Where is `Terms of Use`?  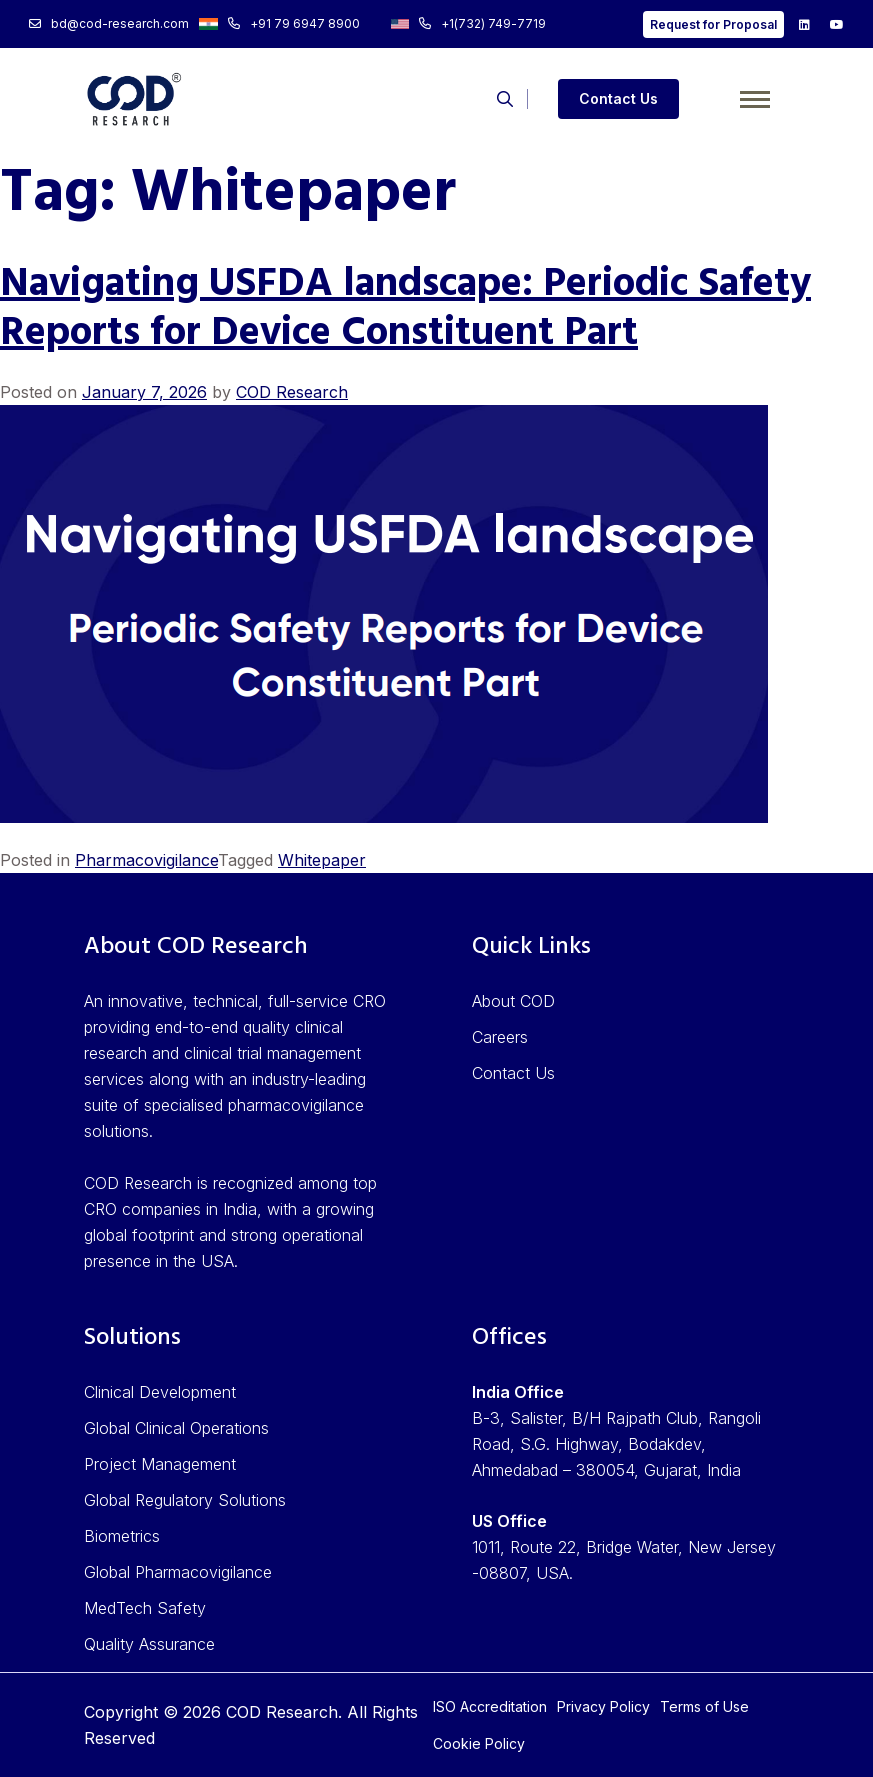
Terms of Use is located at coordinates (704, 1706).